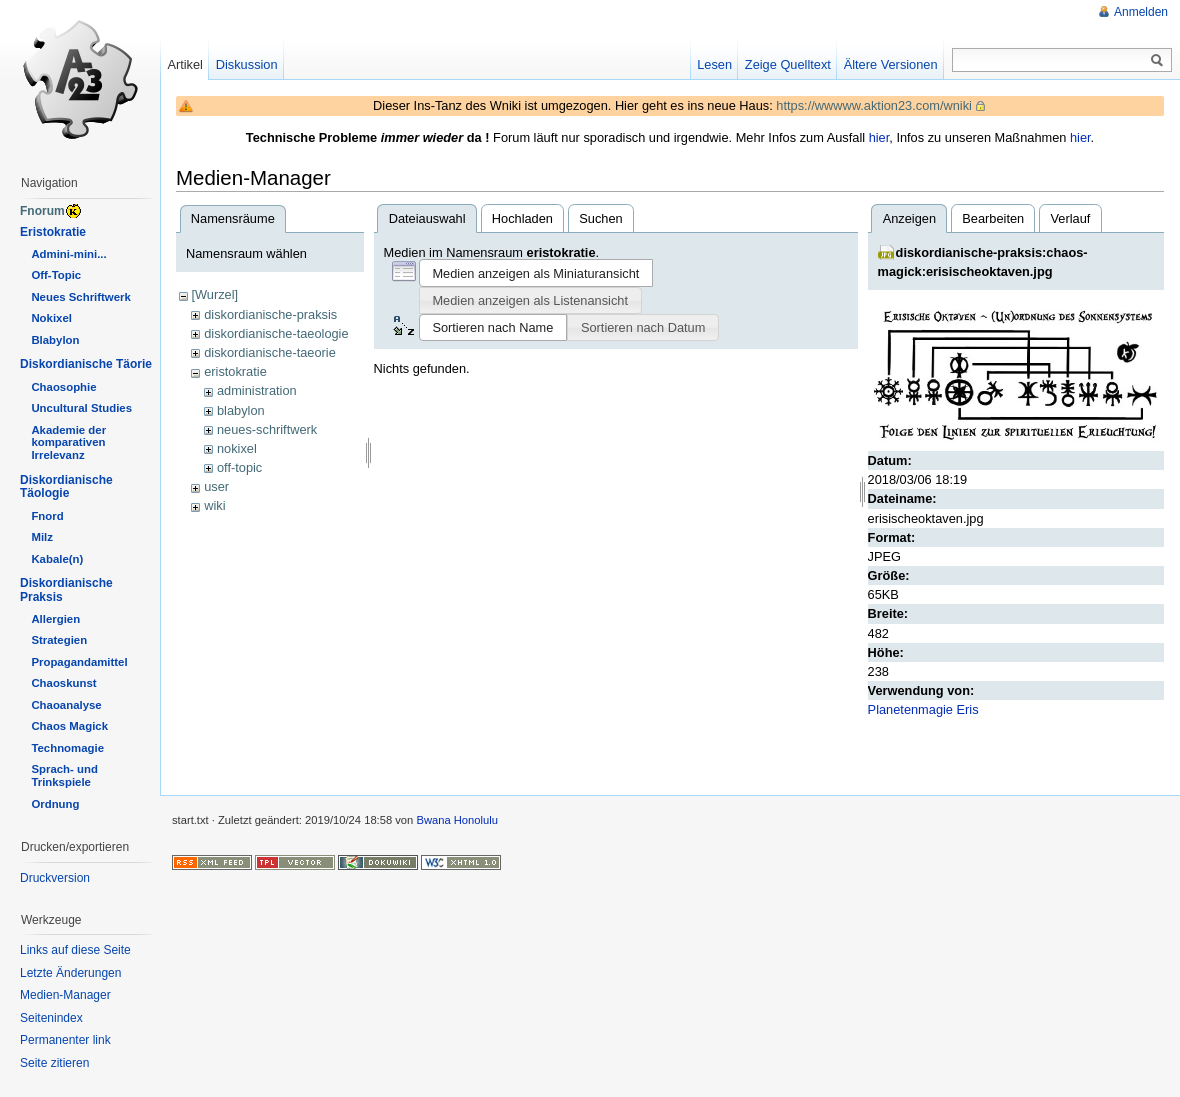 The width and height of the screenshot is (1180, 1097). I want to click on Seitenindex, so click(51, 1018).